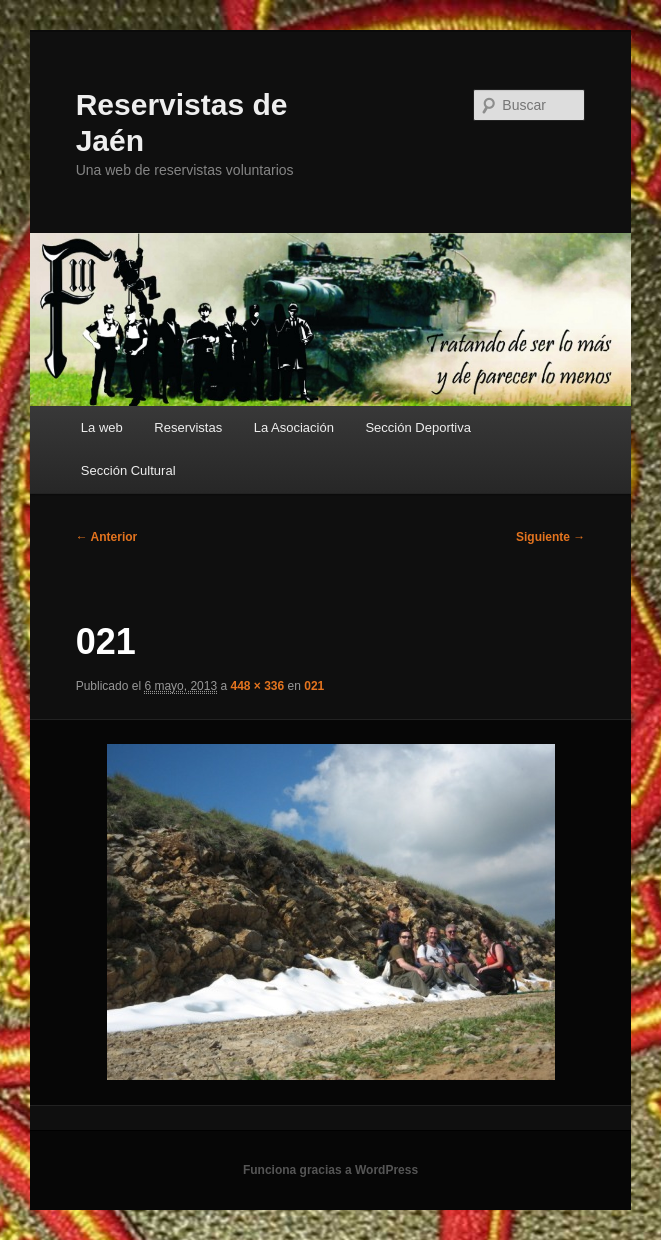 This screenshot has height=1240, width=661. I want to click on Reservistas, so click(188, 427).